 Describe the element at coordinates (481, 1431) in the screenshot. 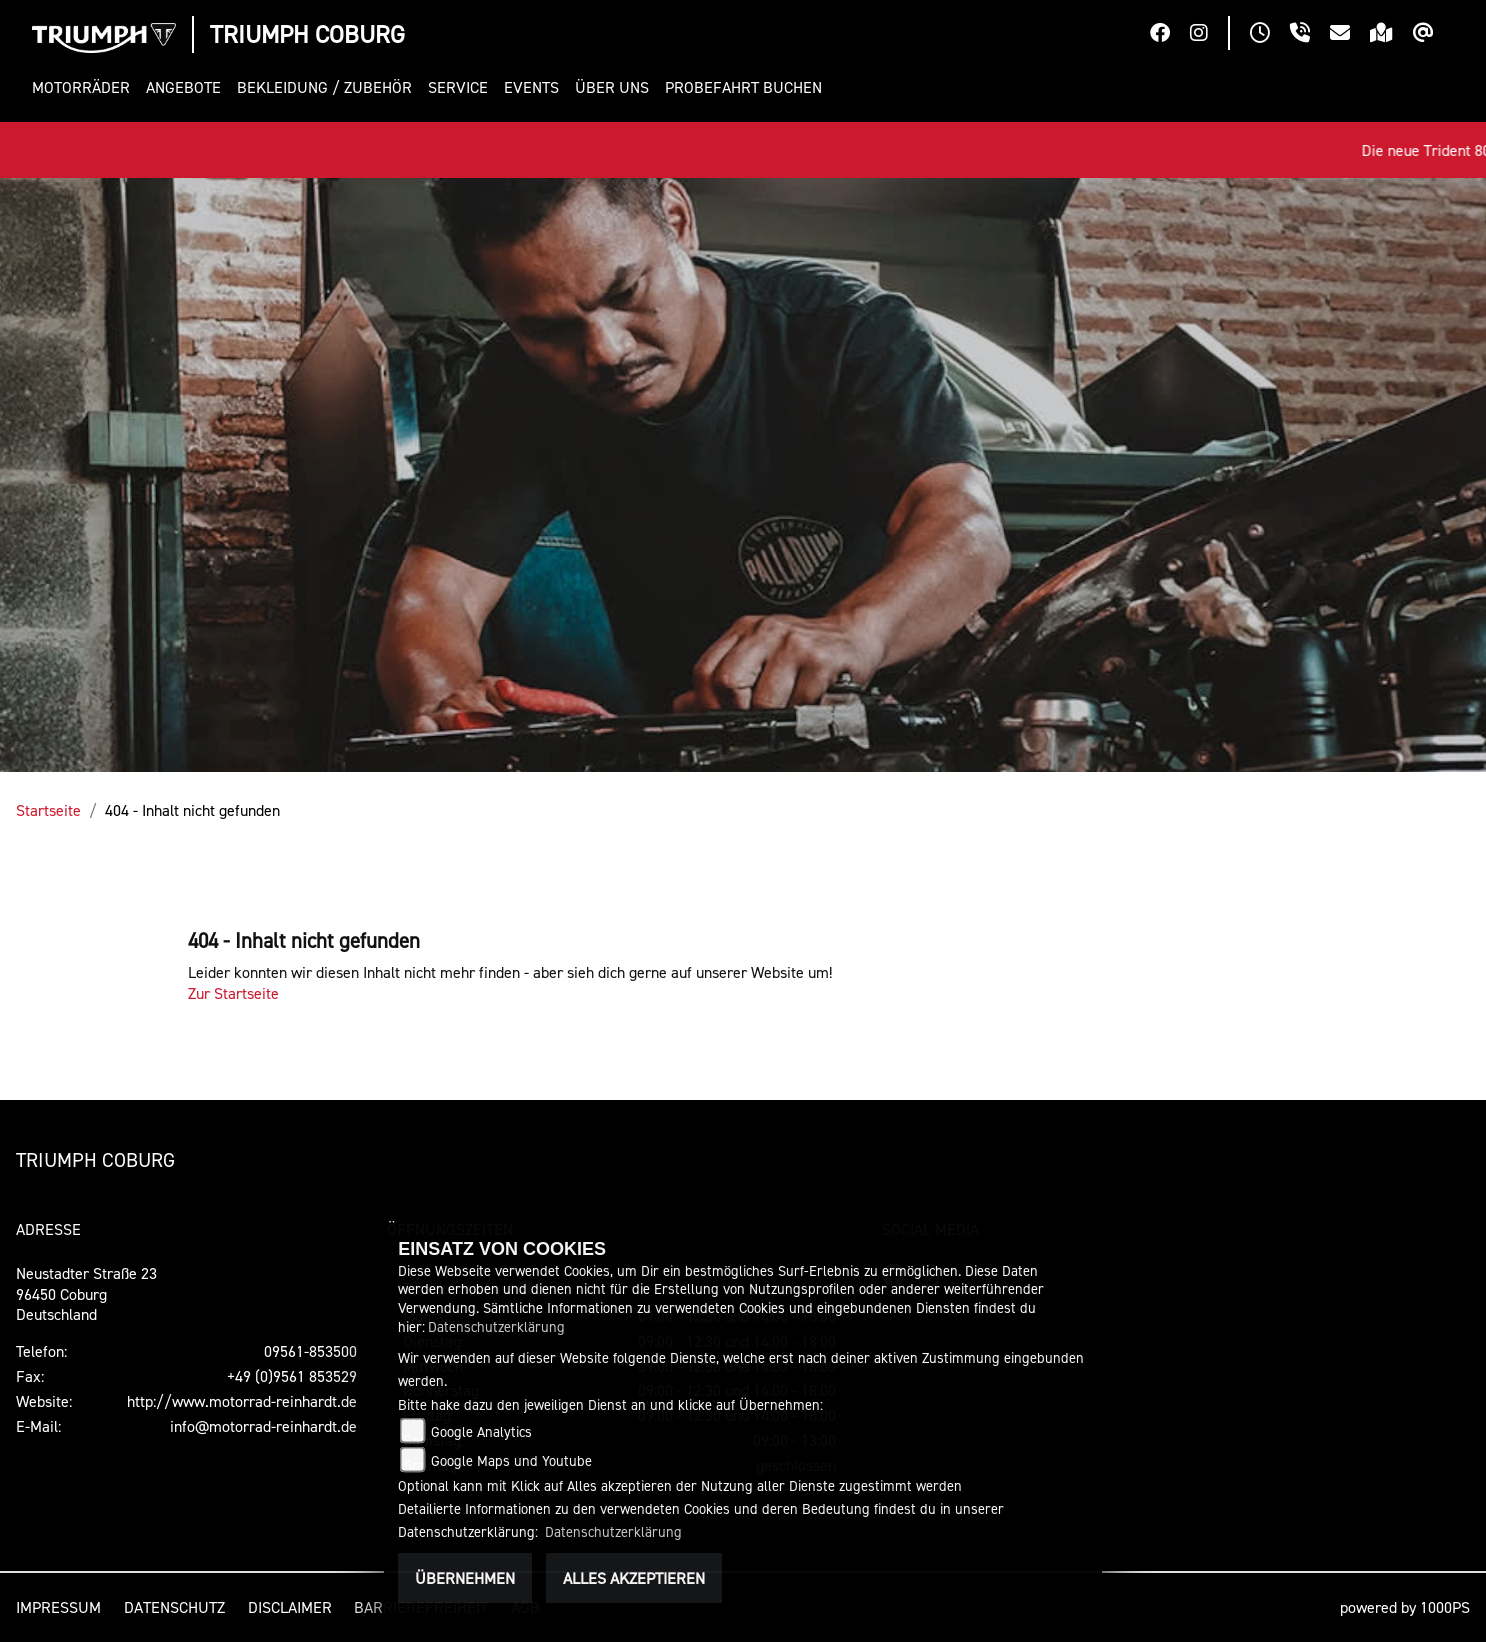

I see `Google Analytics` at that location.